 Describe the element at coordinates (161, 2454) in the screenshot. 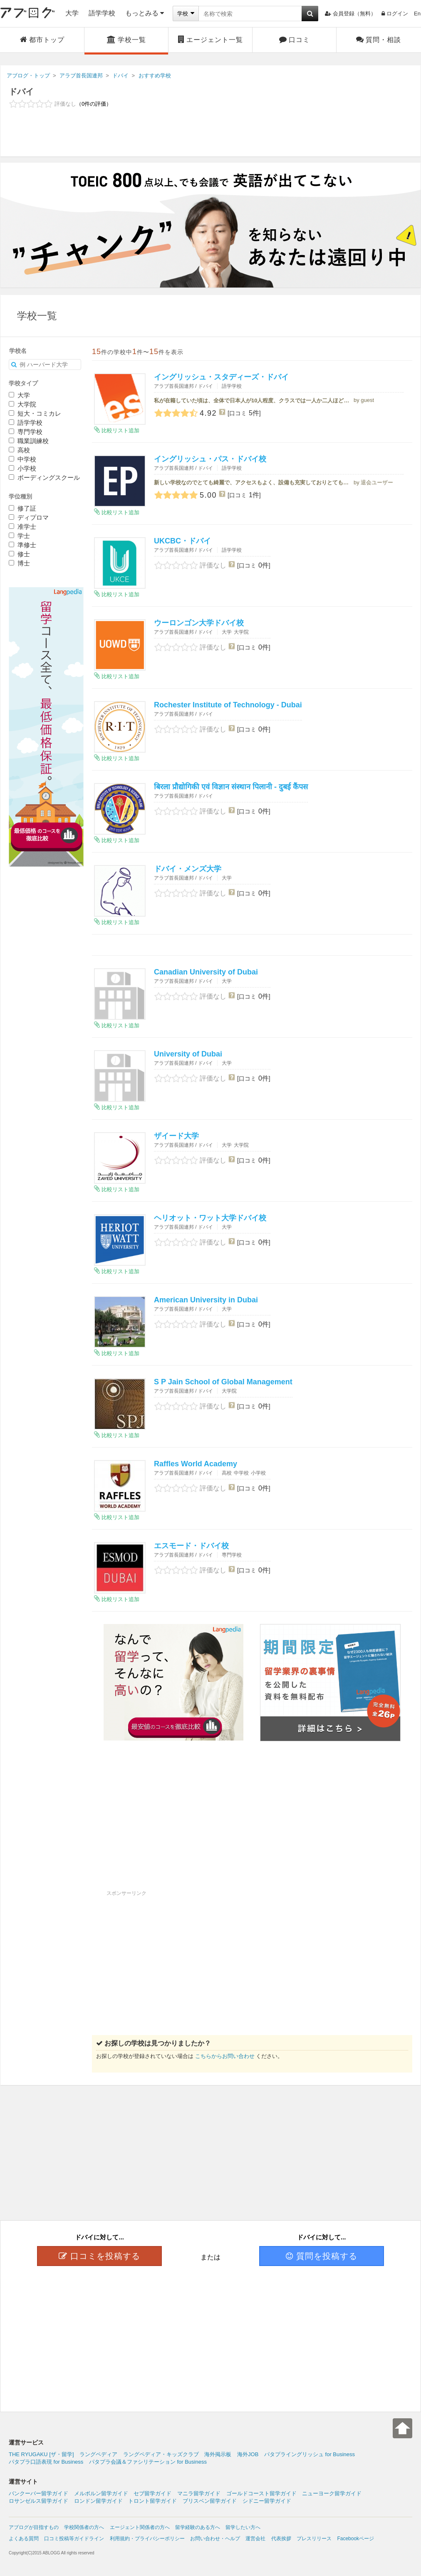

I see `ラングペディア・キッズクラブ` at that location.